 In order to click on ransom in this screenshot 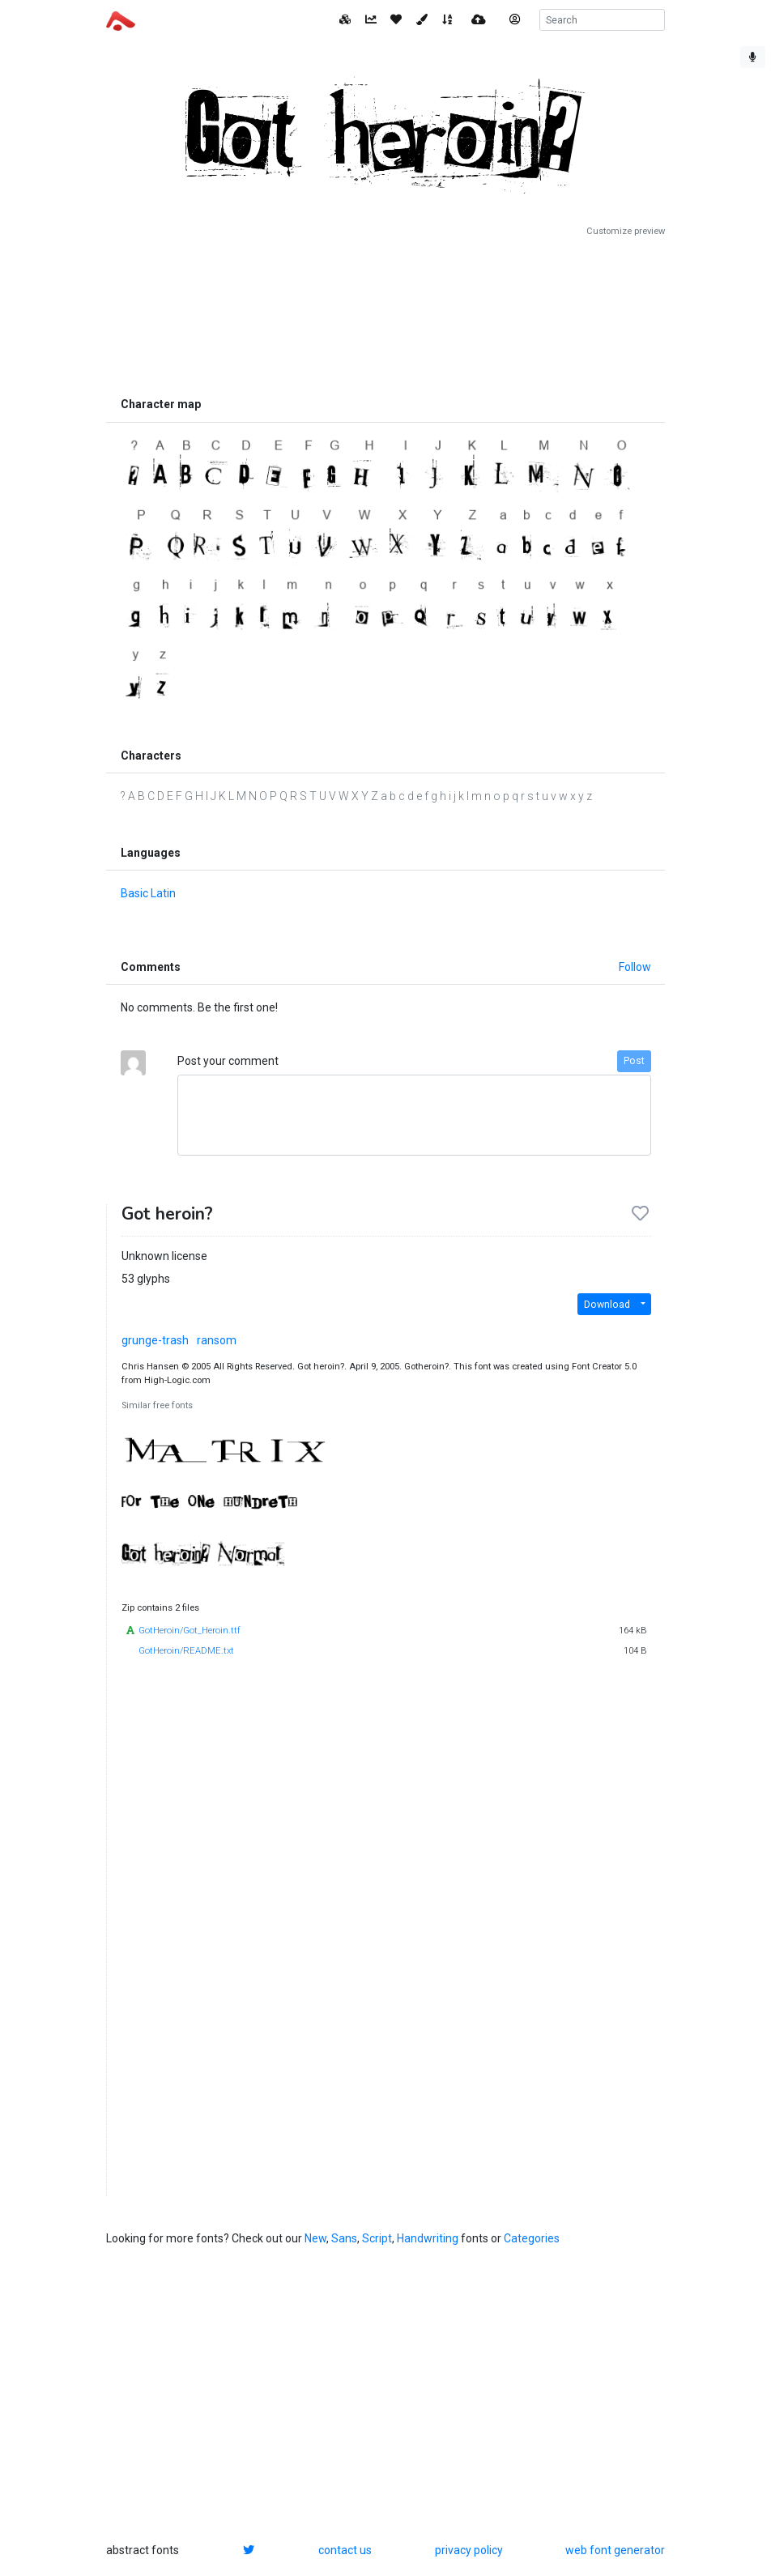, I will do `click(216, 1340)`.